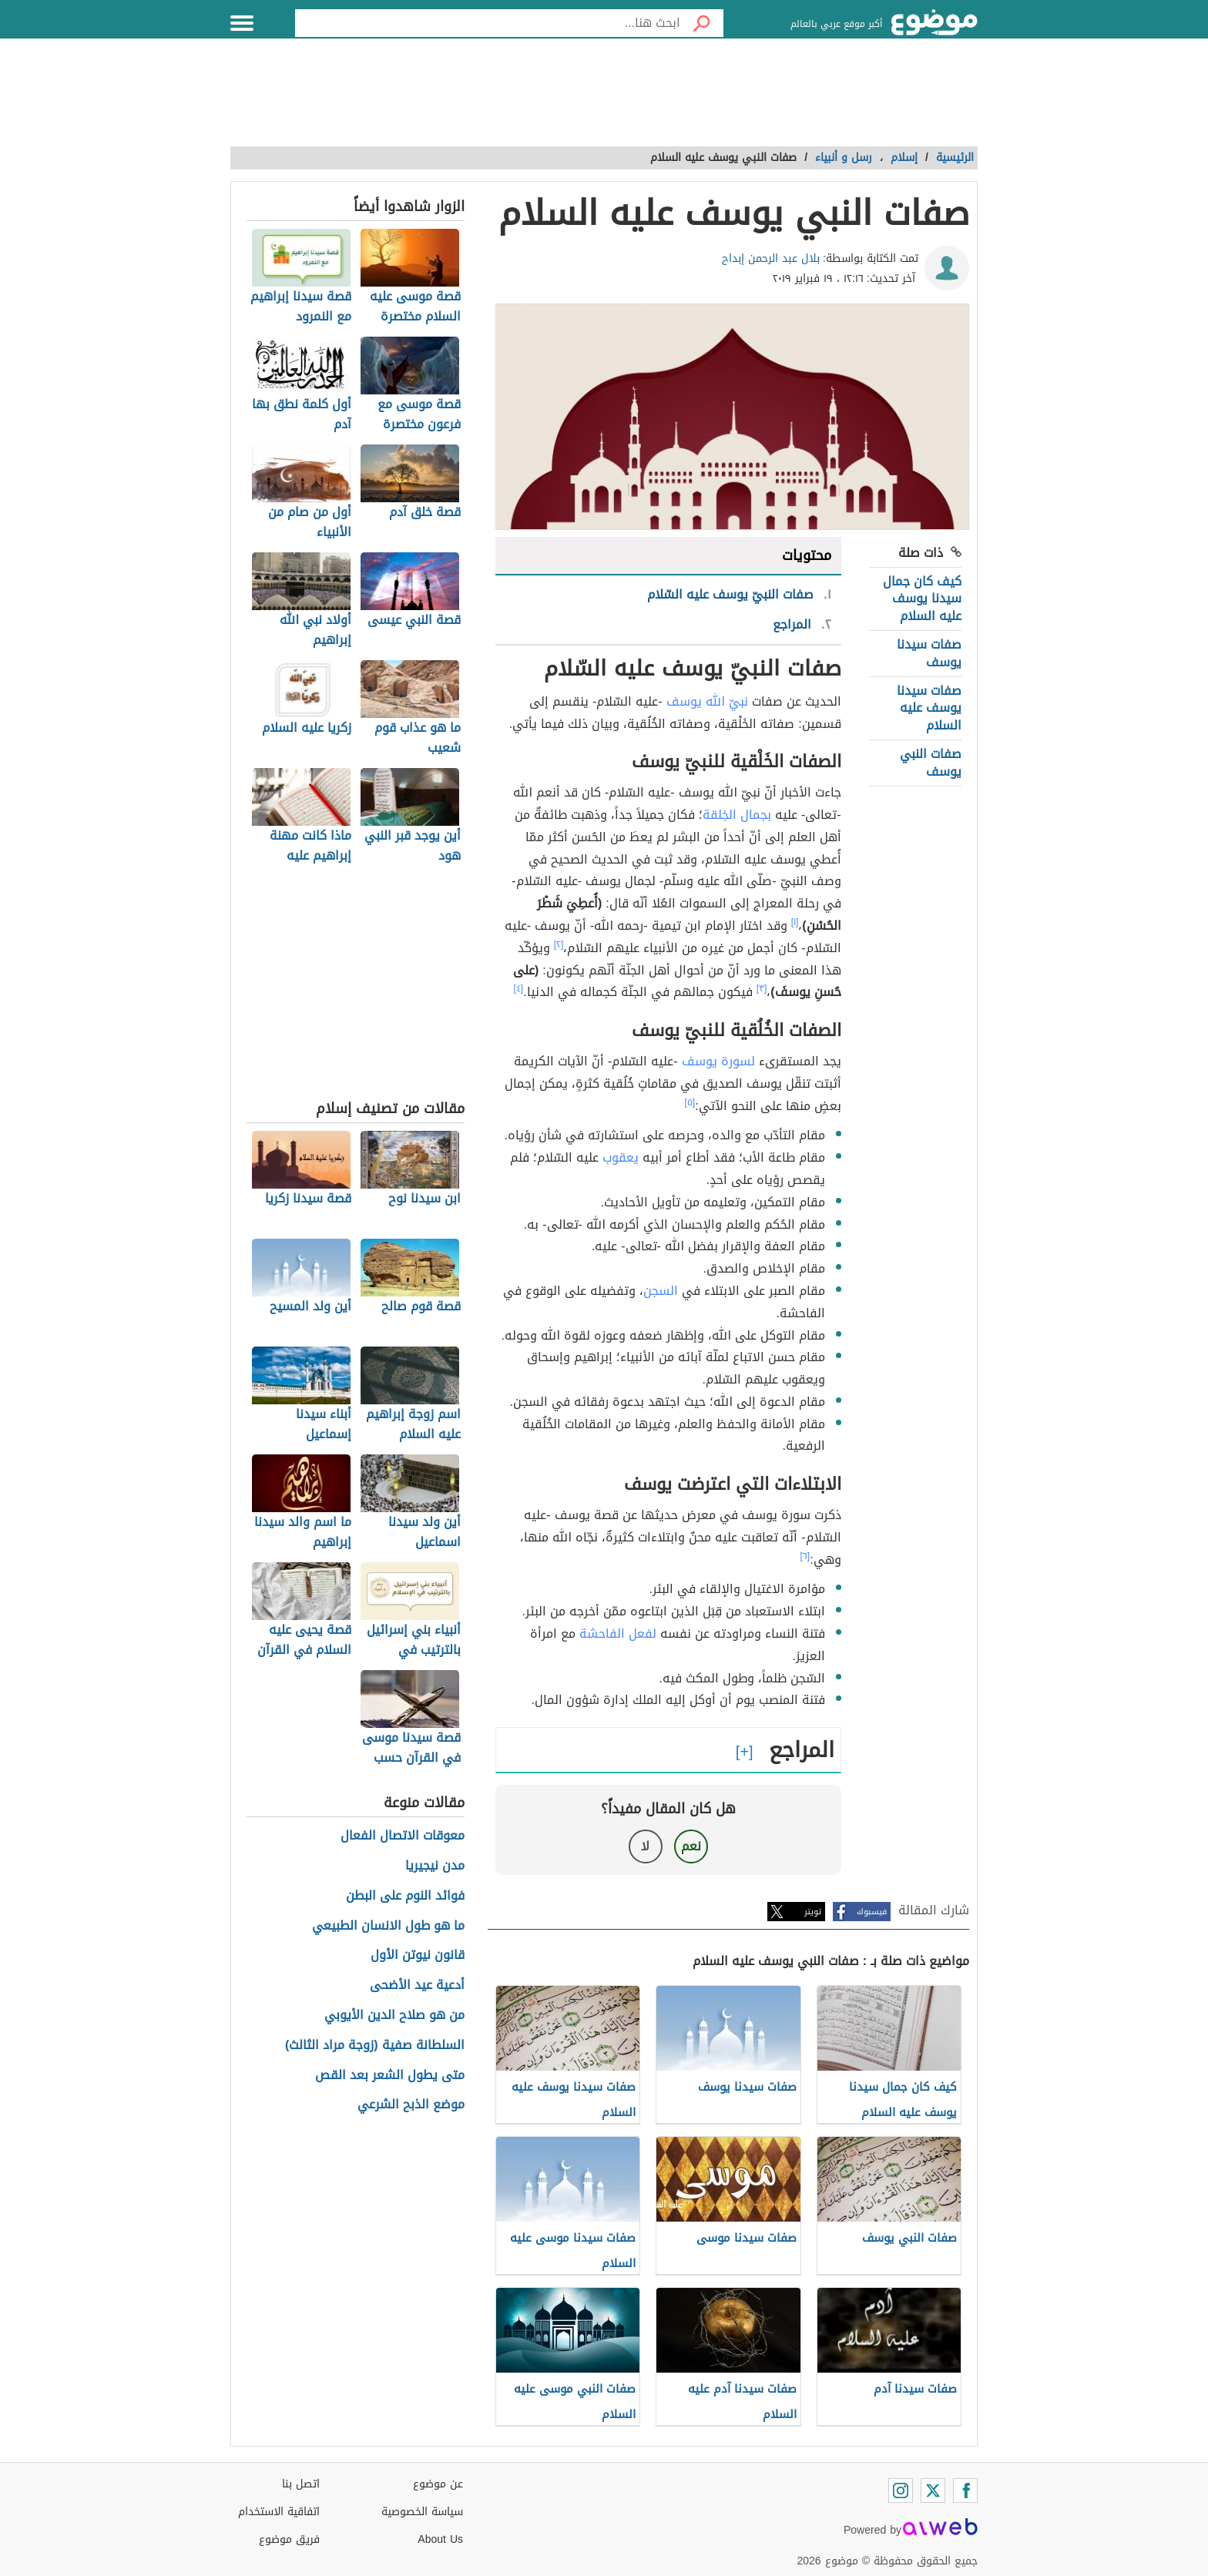 Image resolution: width=1208 pixels, height=2576 pixels. What do you see at coordinates (930, 762) in the screenshot?
I see `صفات النبي يوسف` at bounding box center [930, 762].